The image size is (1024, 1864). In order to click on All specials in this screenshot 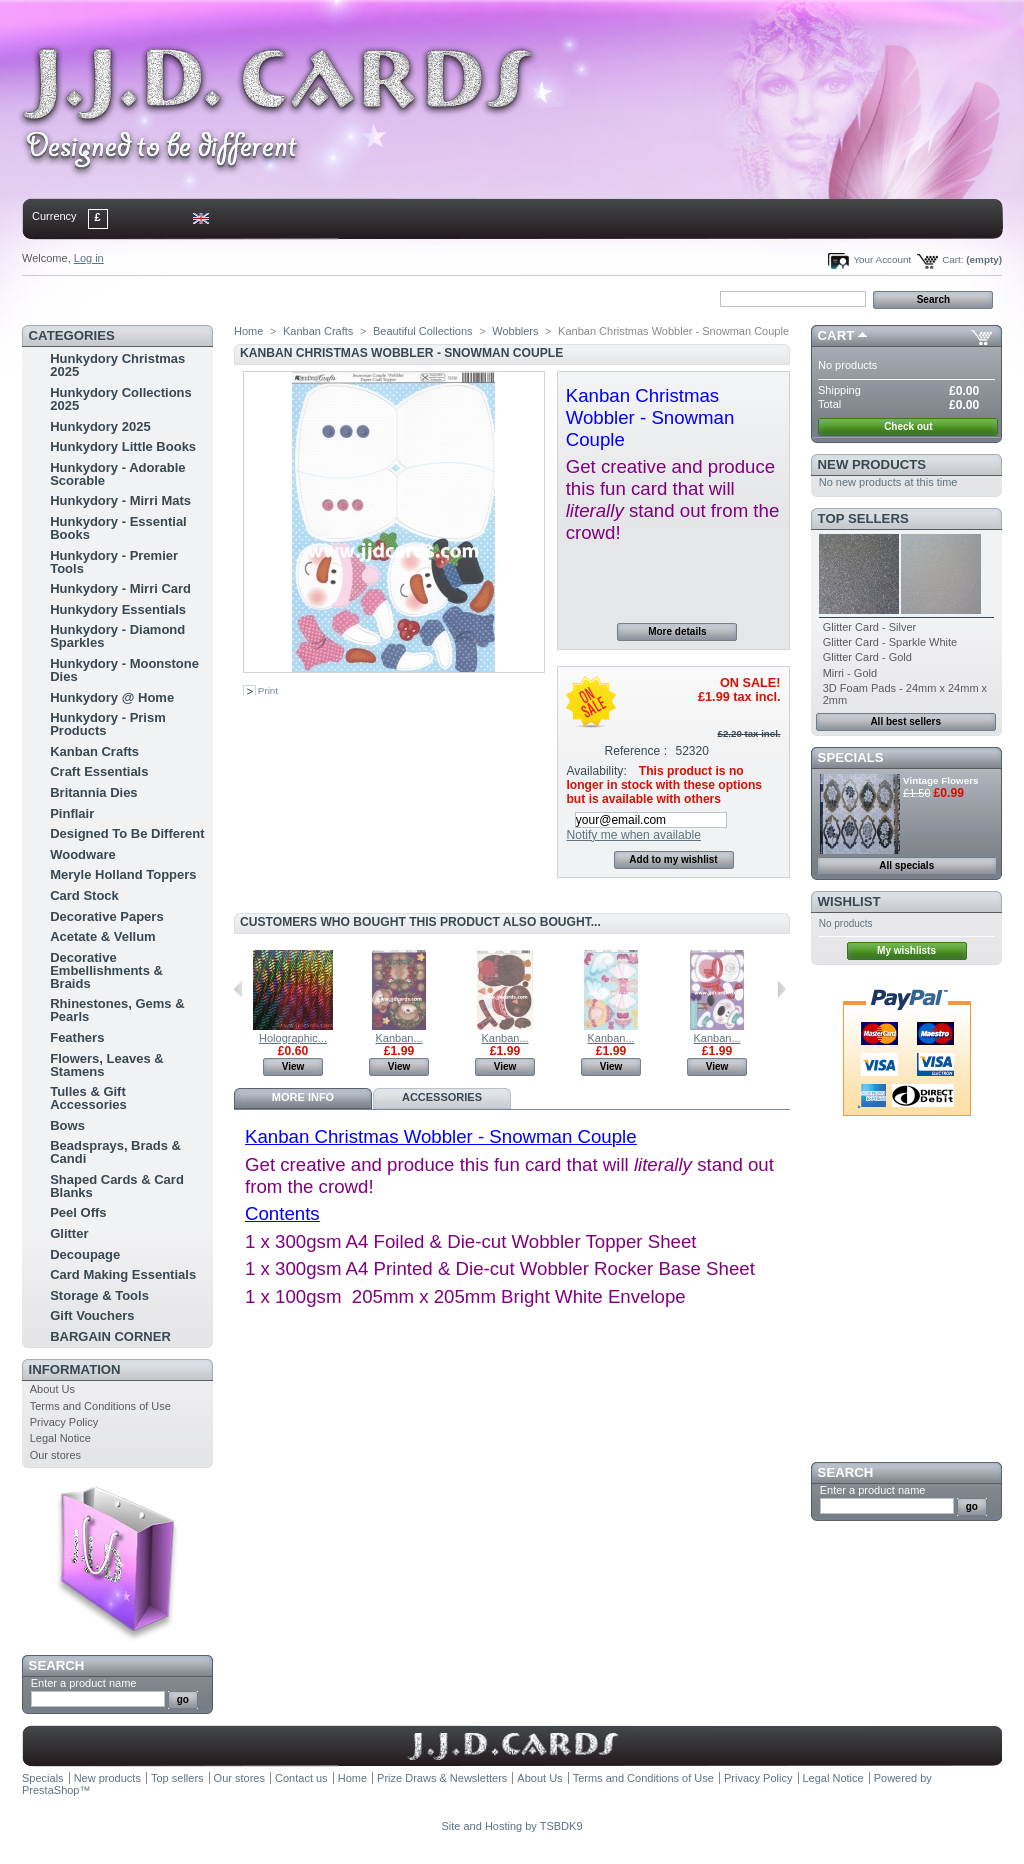, I will do `click(906, 865)`.